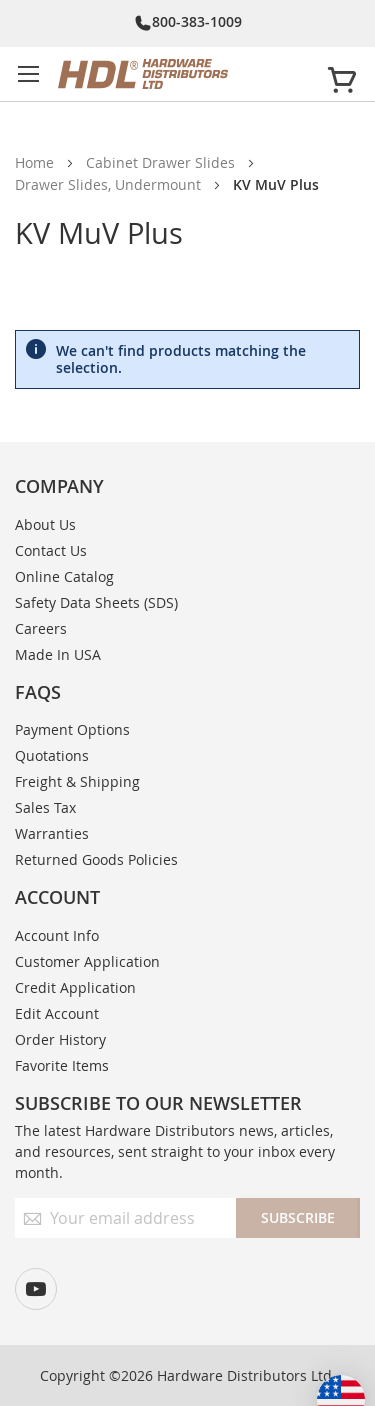 The width and height of the screenshot is (375, 1406). I want to click on Subscribe to our newsletter, so click(158, 1103).